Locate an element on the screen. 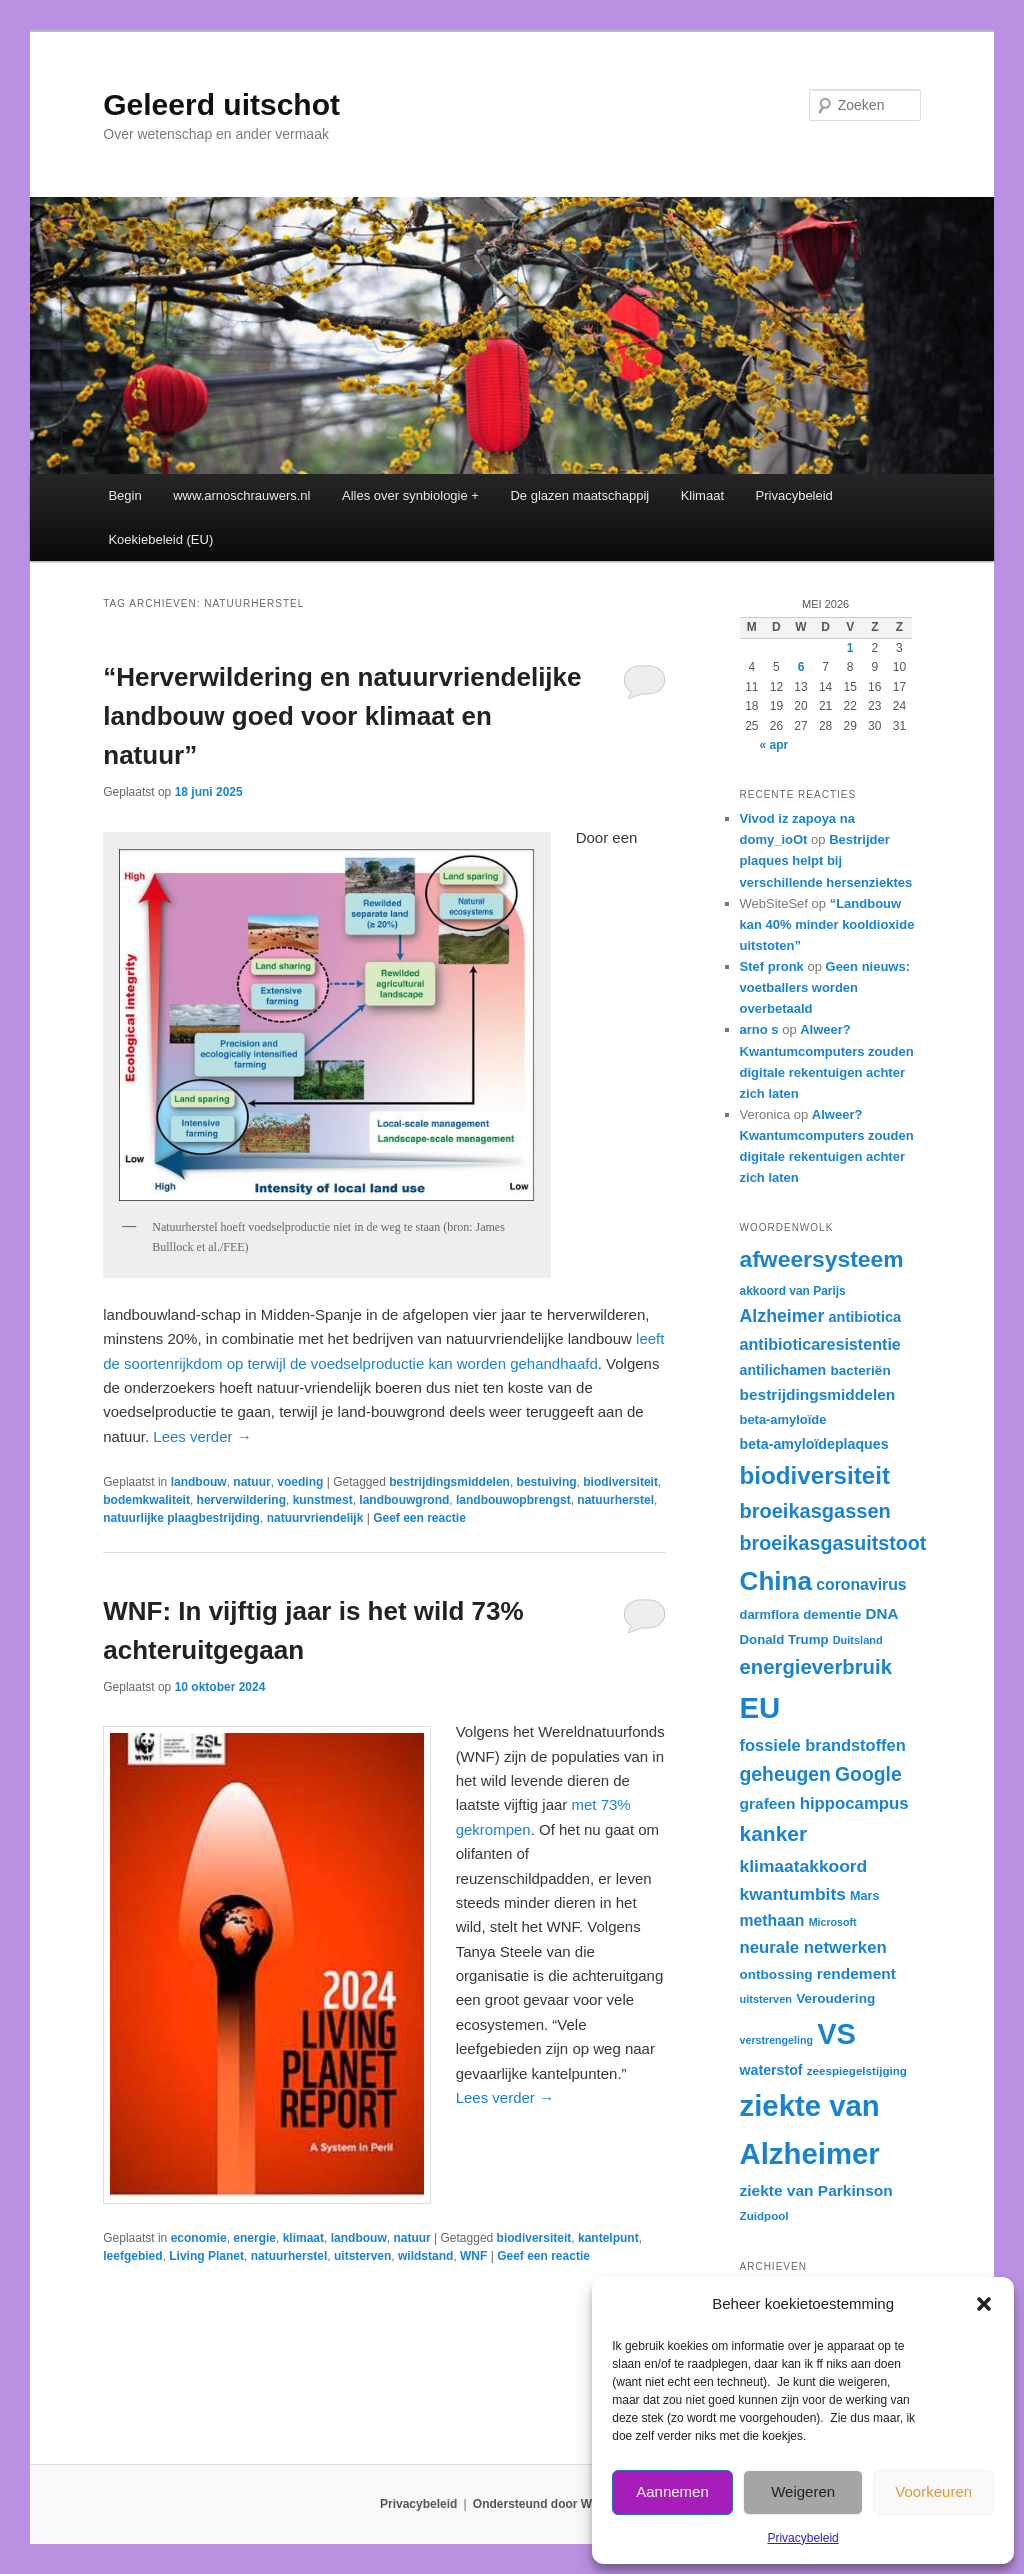 The height and width of the screenshot is (2574, 1024). zeespiegelstijging [zeespiegelstijging (29 items)] is located at coordinates (857, 2070).